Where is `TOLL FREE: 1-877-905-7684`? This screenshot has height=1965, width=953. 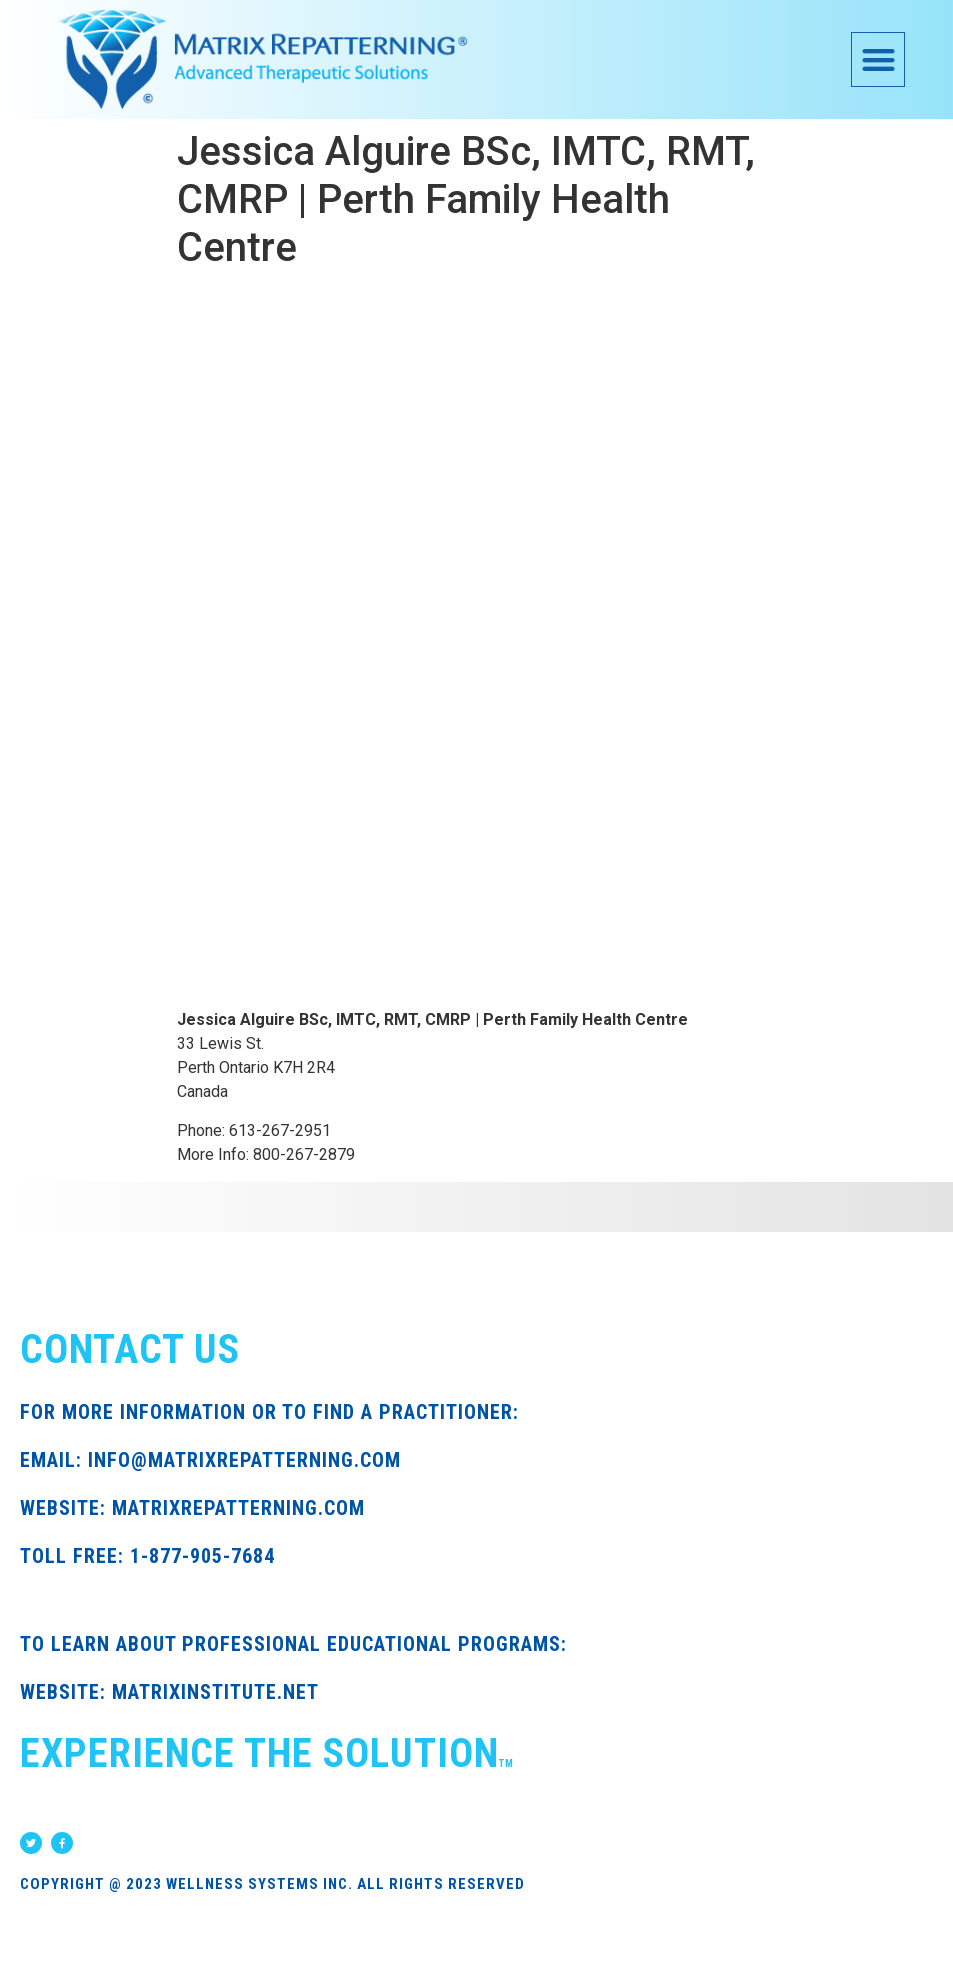
TOLL FREE: 1-877-905-7684 is located at coordinates (147, 1556).